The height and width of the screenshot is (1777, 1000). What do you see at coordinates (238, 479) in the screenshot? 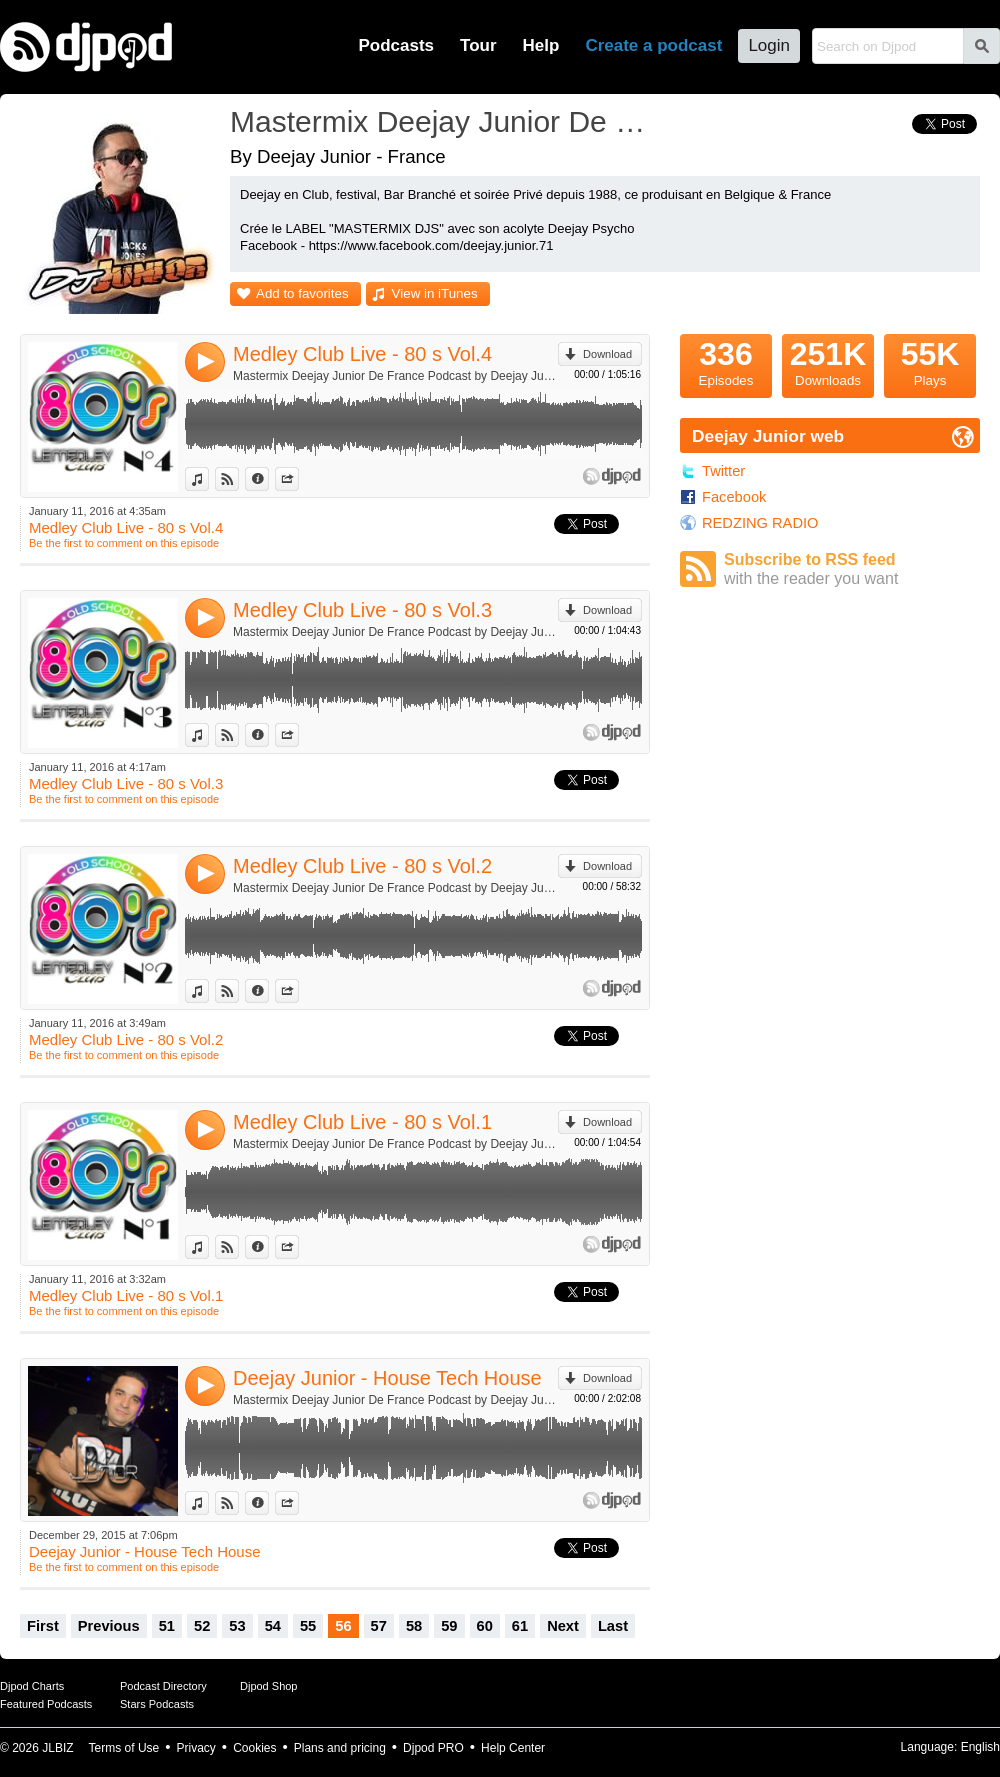
I see `View on Djpod` at bounding box center [238, 479].